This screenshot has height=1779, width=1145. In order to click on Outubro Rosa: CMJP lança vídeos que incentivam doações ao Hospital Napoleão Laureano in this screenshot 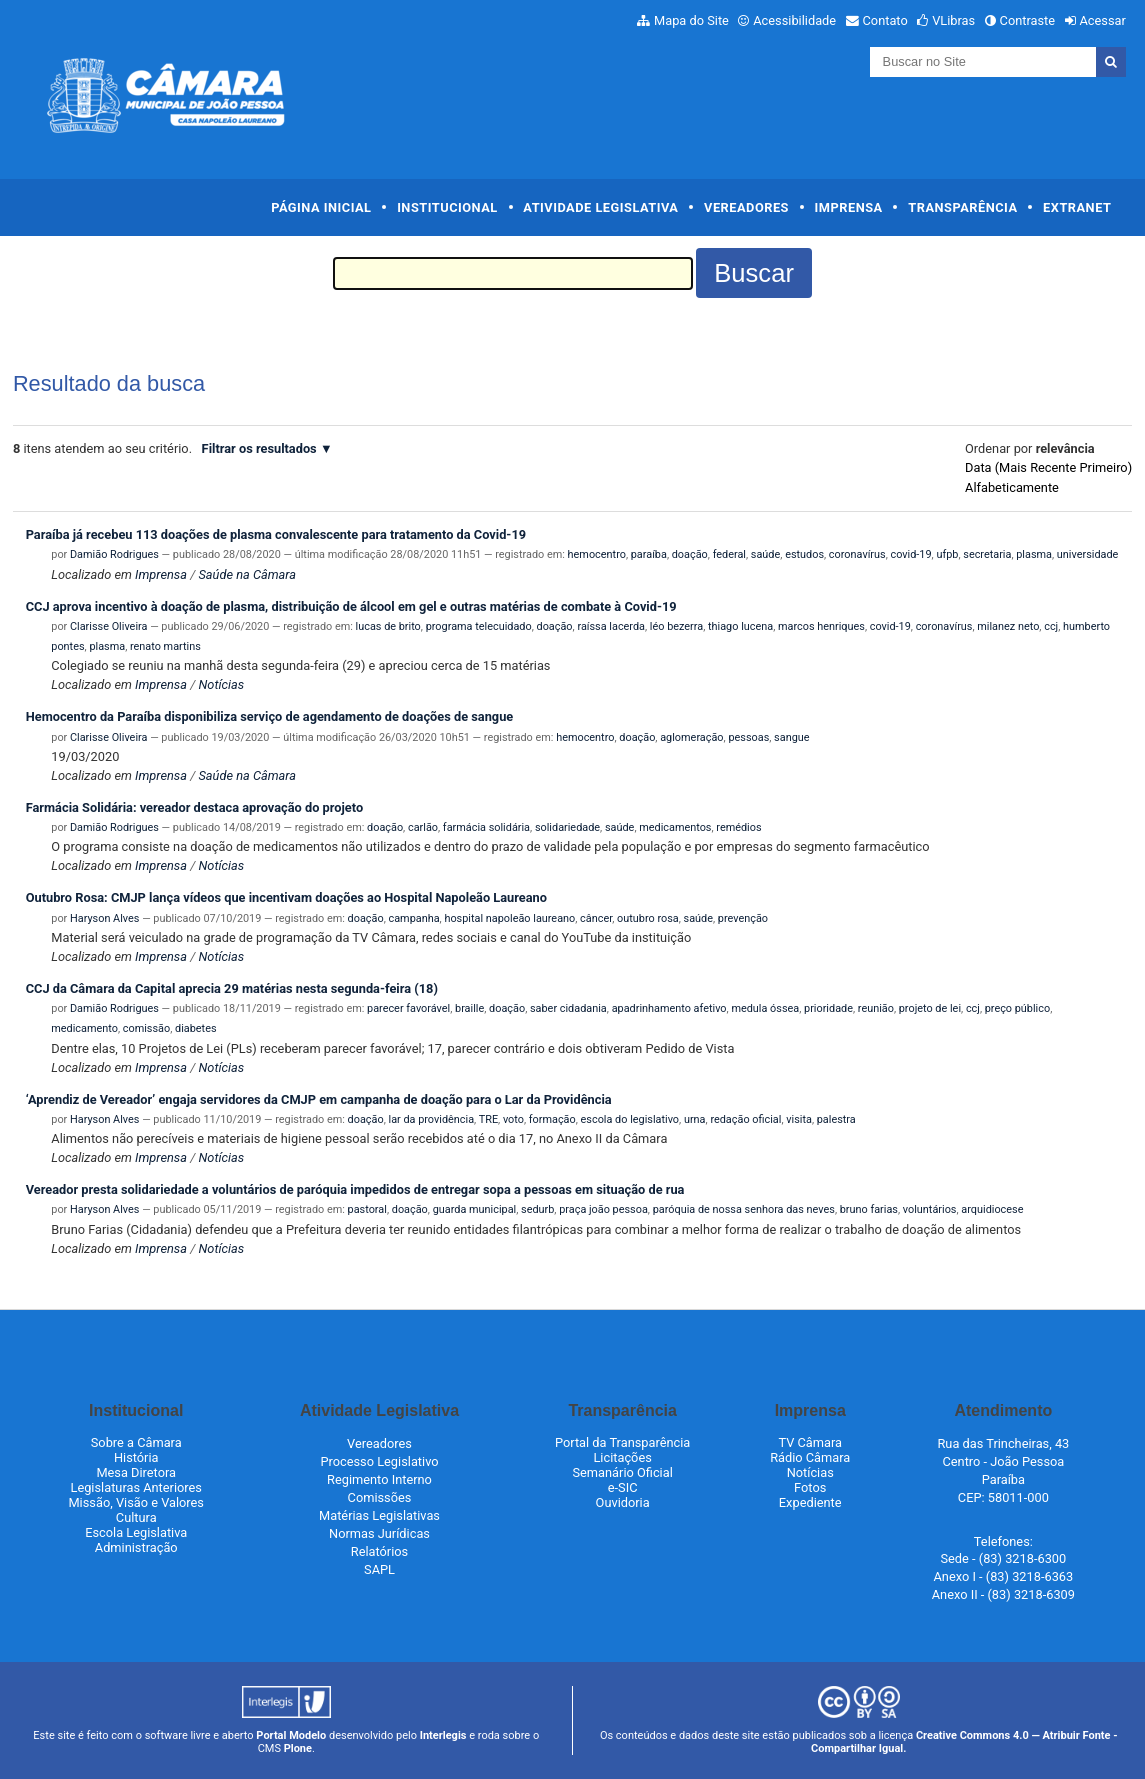, I will do `click(286, 897)`.